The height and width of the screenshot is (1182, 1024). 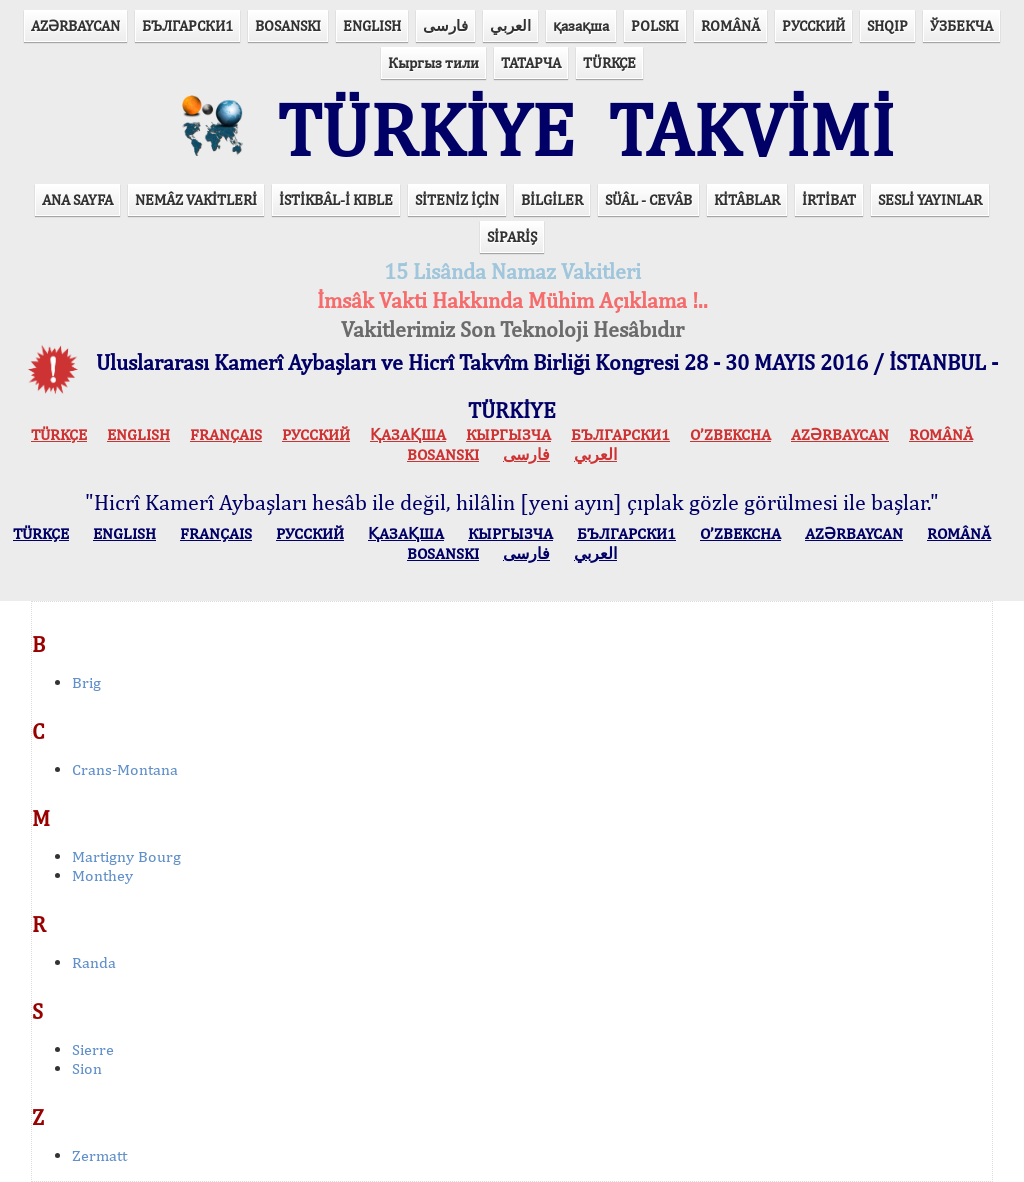 What do you see at coordinates (87, 1068) in the screenshot?
I see `Sion` at bounding box center [87, 1068].